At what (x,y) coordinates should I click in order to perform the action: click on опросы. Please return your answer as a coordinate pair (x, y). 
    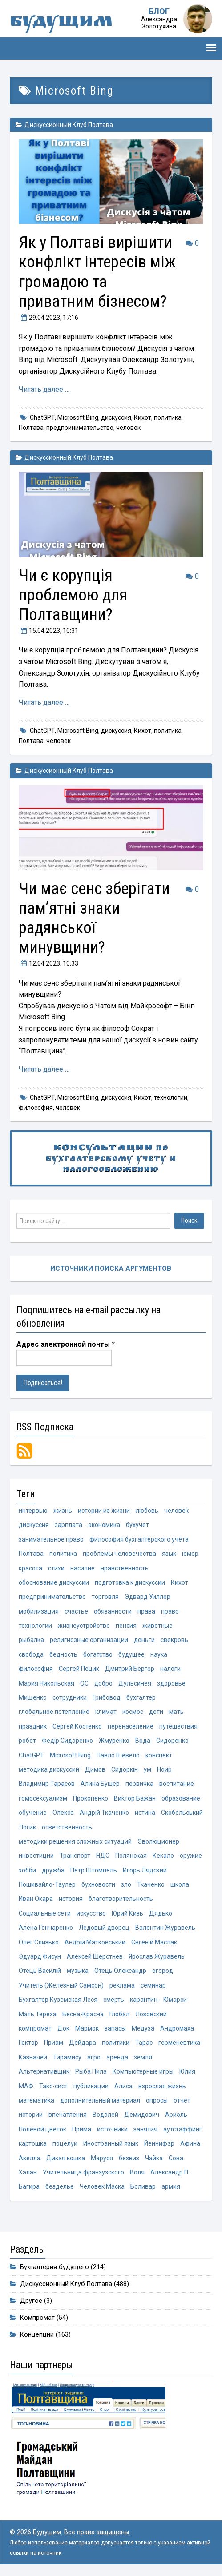
    Looking at the image, I should click on (157, 2100).